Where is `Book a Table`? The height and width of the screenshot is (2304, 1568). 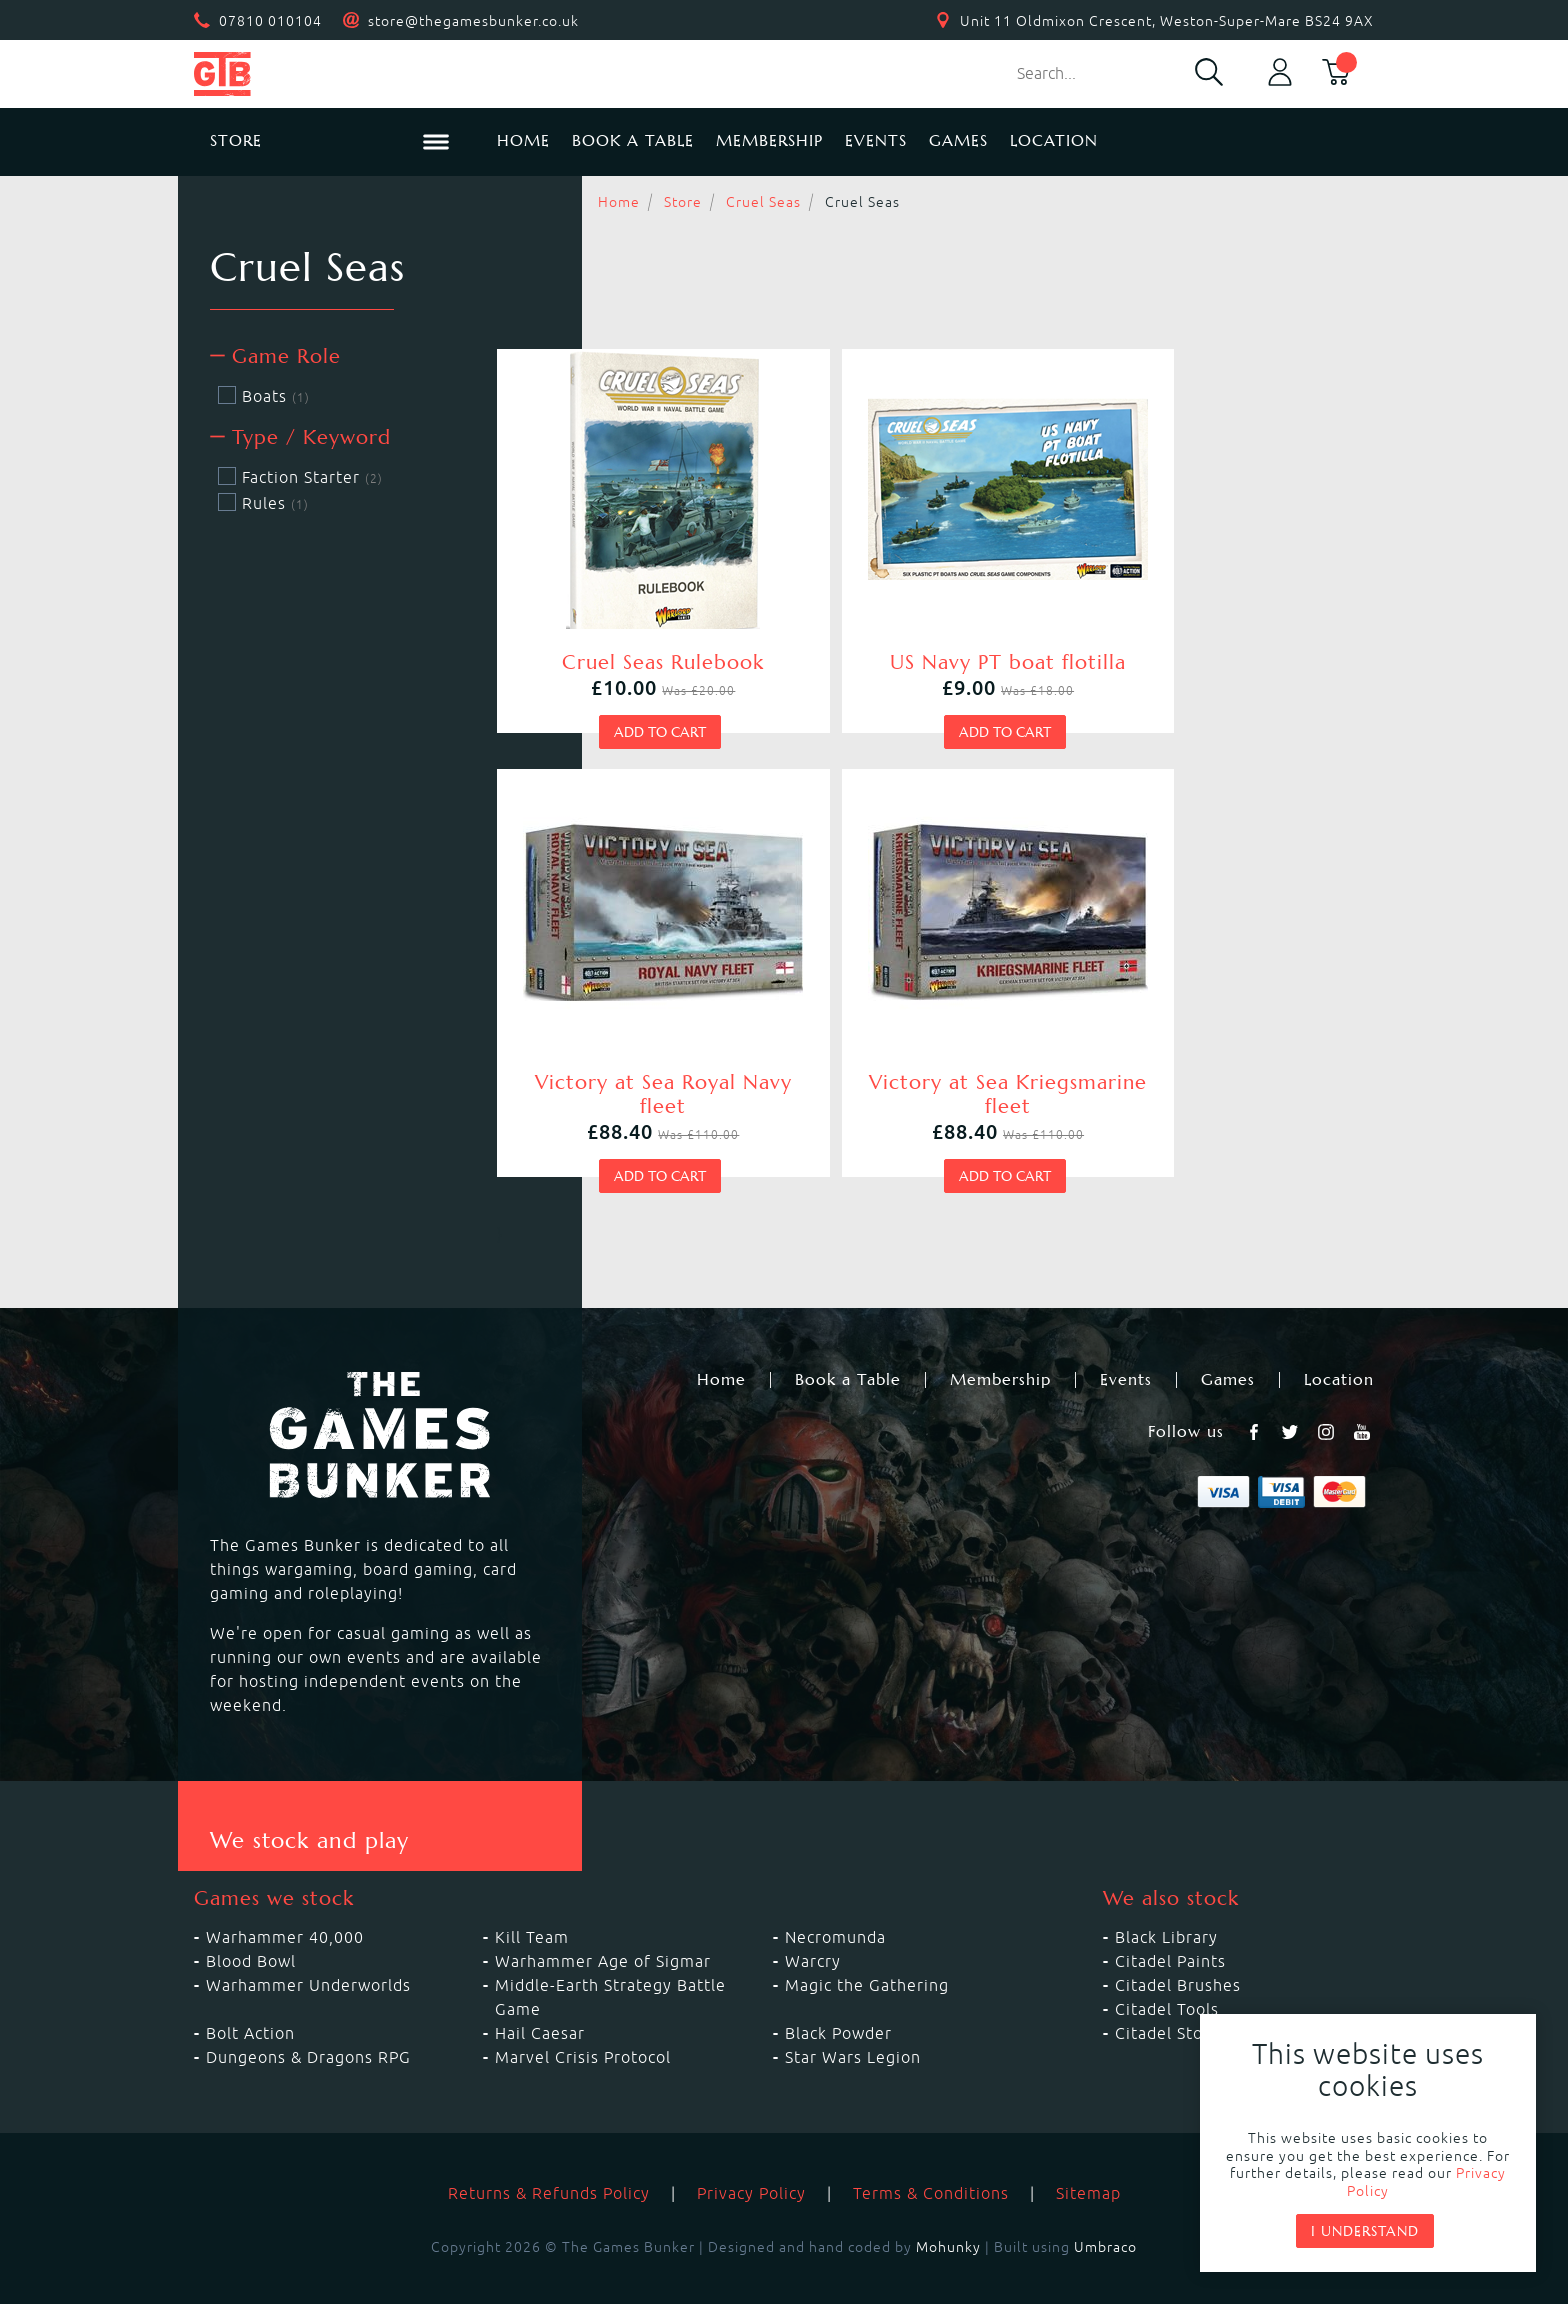
Book a Table is located at coordinates (633, 140).